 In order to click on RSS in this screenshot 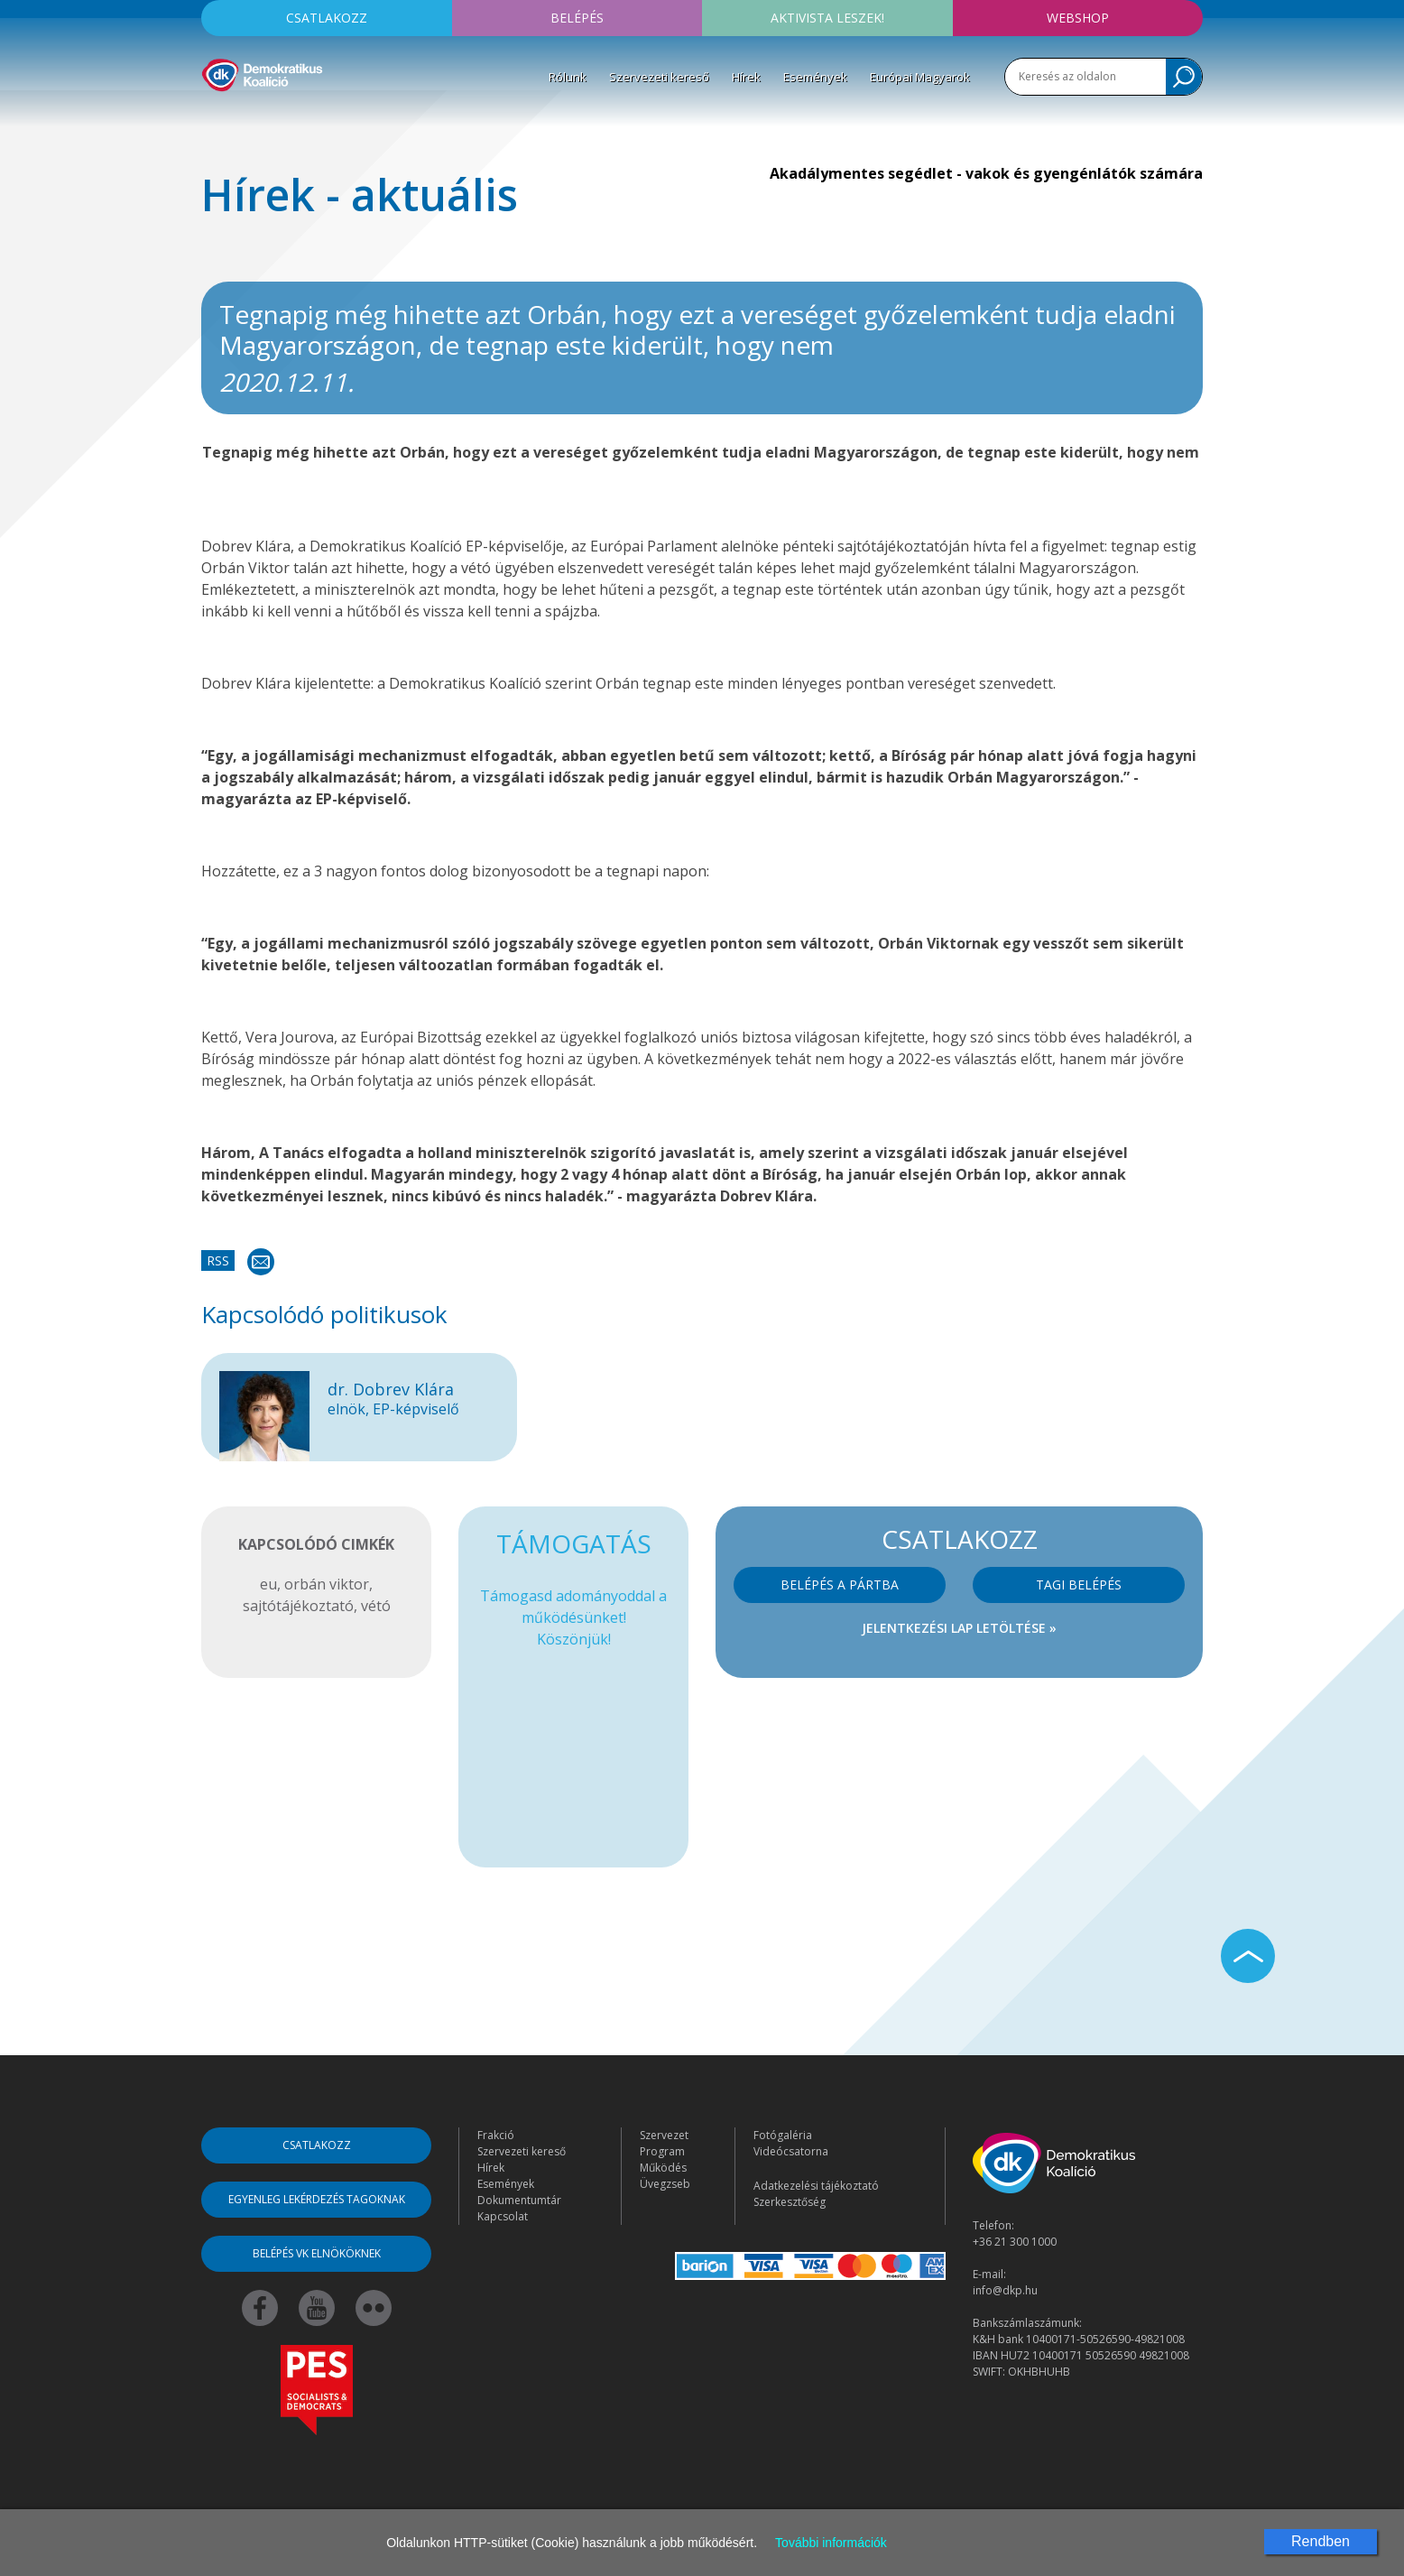, I will do `click(218, 1260)`.